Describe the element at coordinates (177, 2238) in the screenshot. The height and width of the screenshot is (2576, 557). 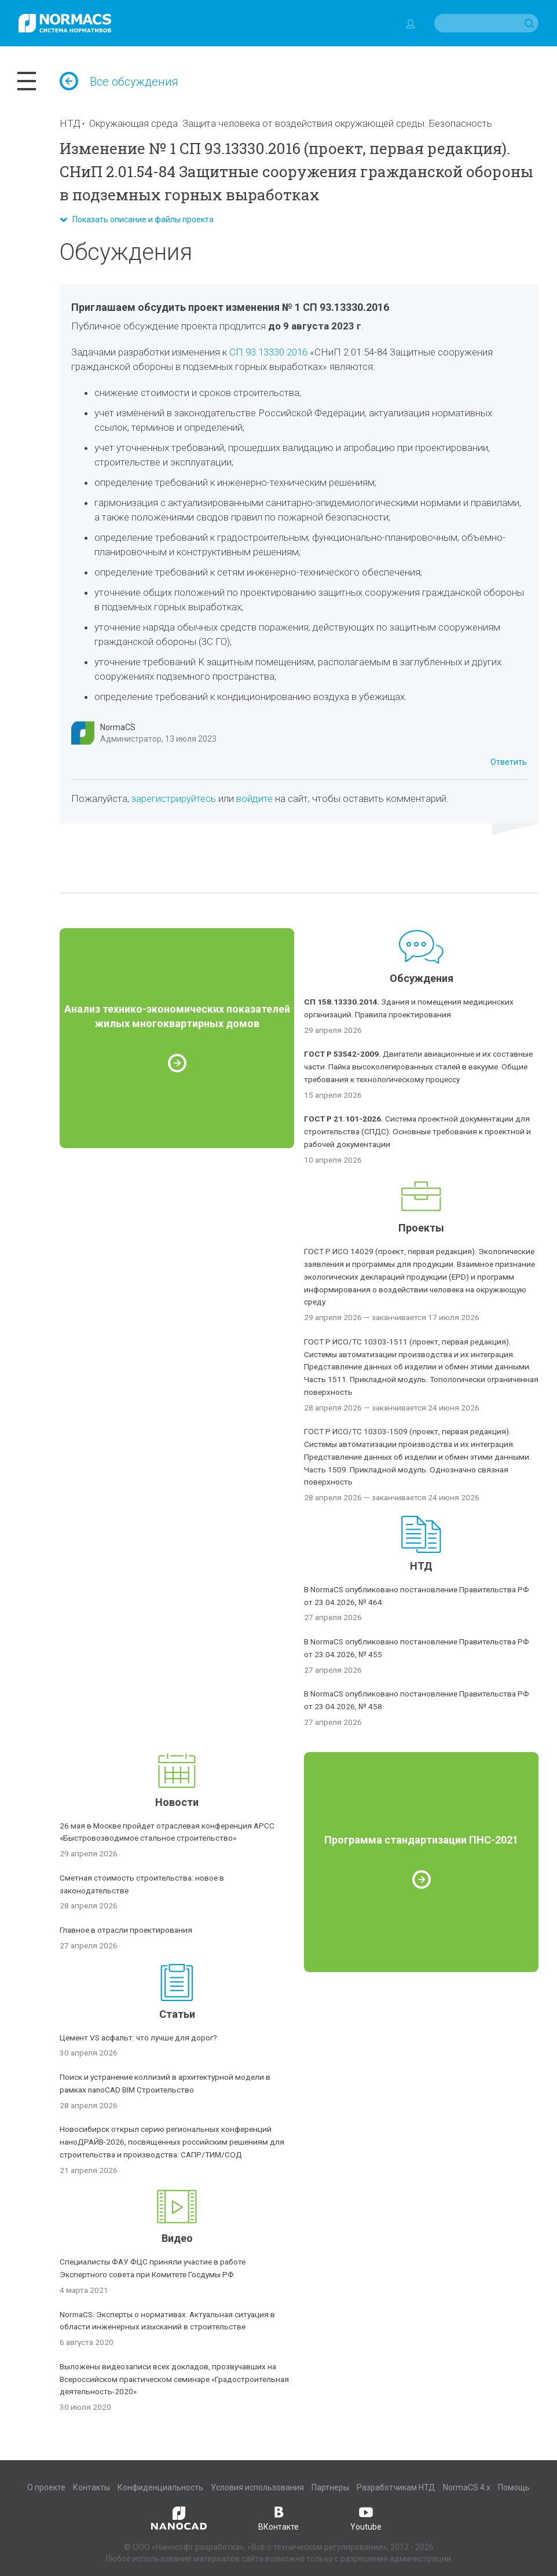
I see `Видео` at that location.